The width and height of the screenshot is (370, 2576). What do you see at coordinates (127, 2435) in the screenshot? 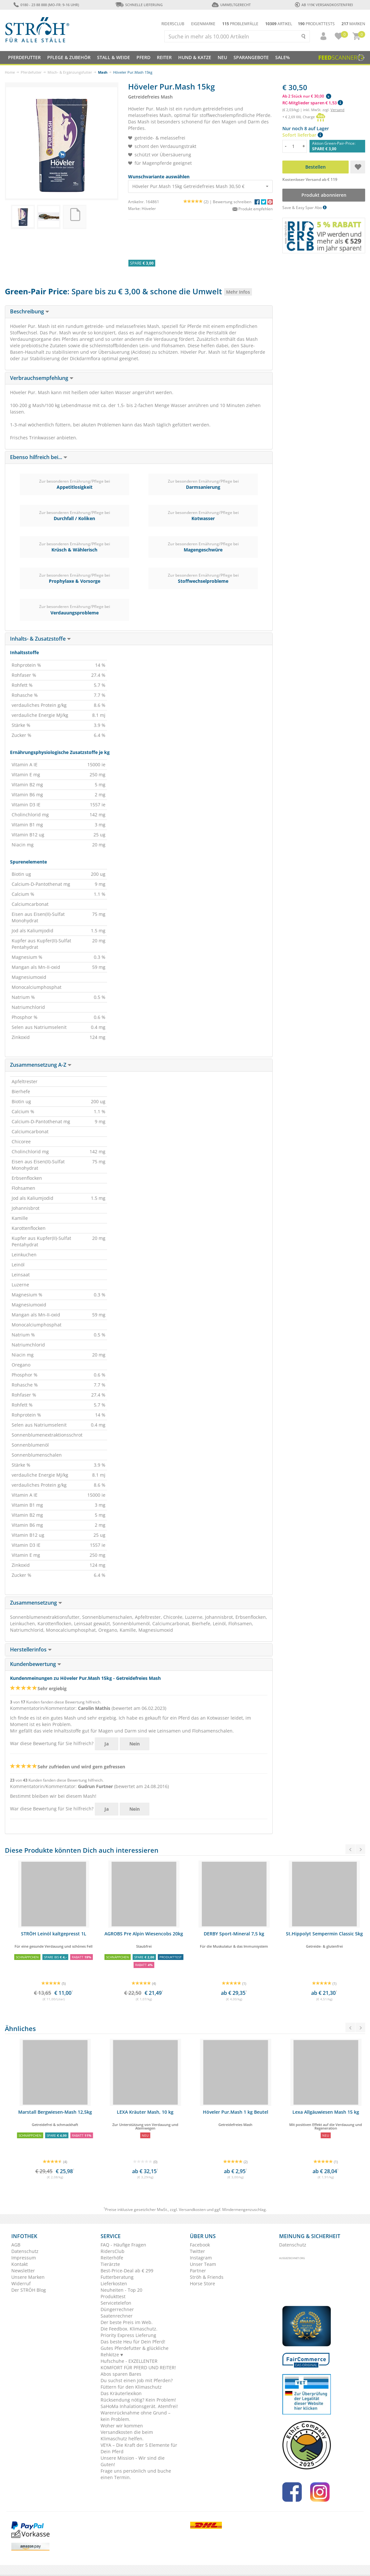
I see `Versandkosten die beim Klimaschutz helfen.` at bounding box center [127, 2435].